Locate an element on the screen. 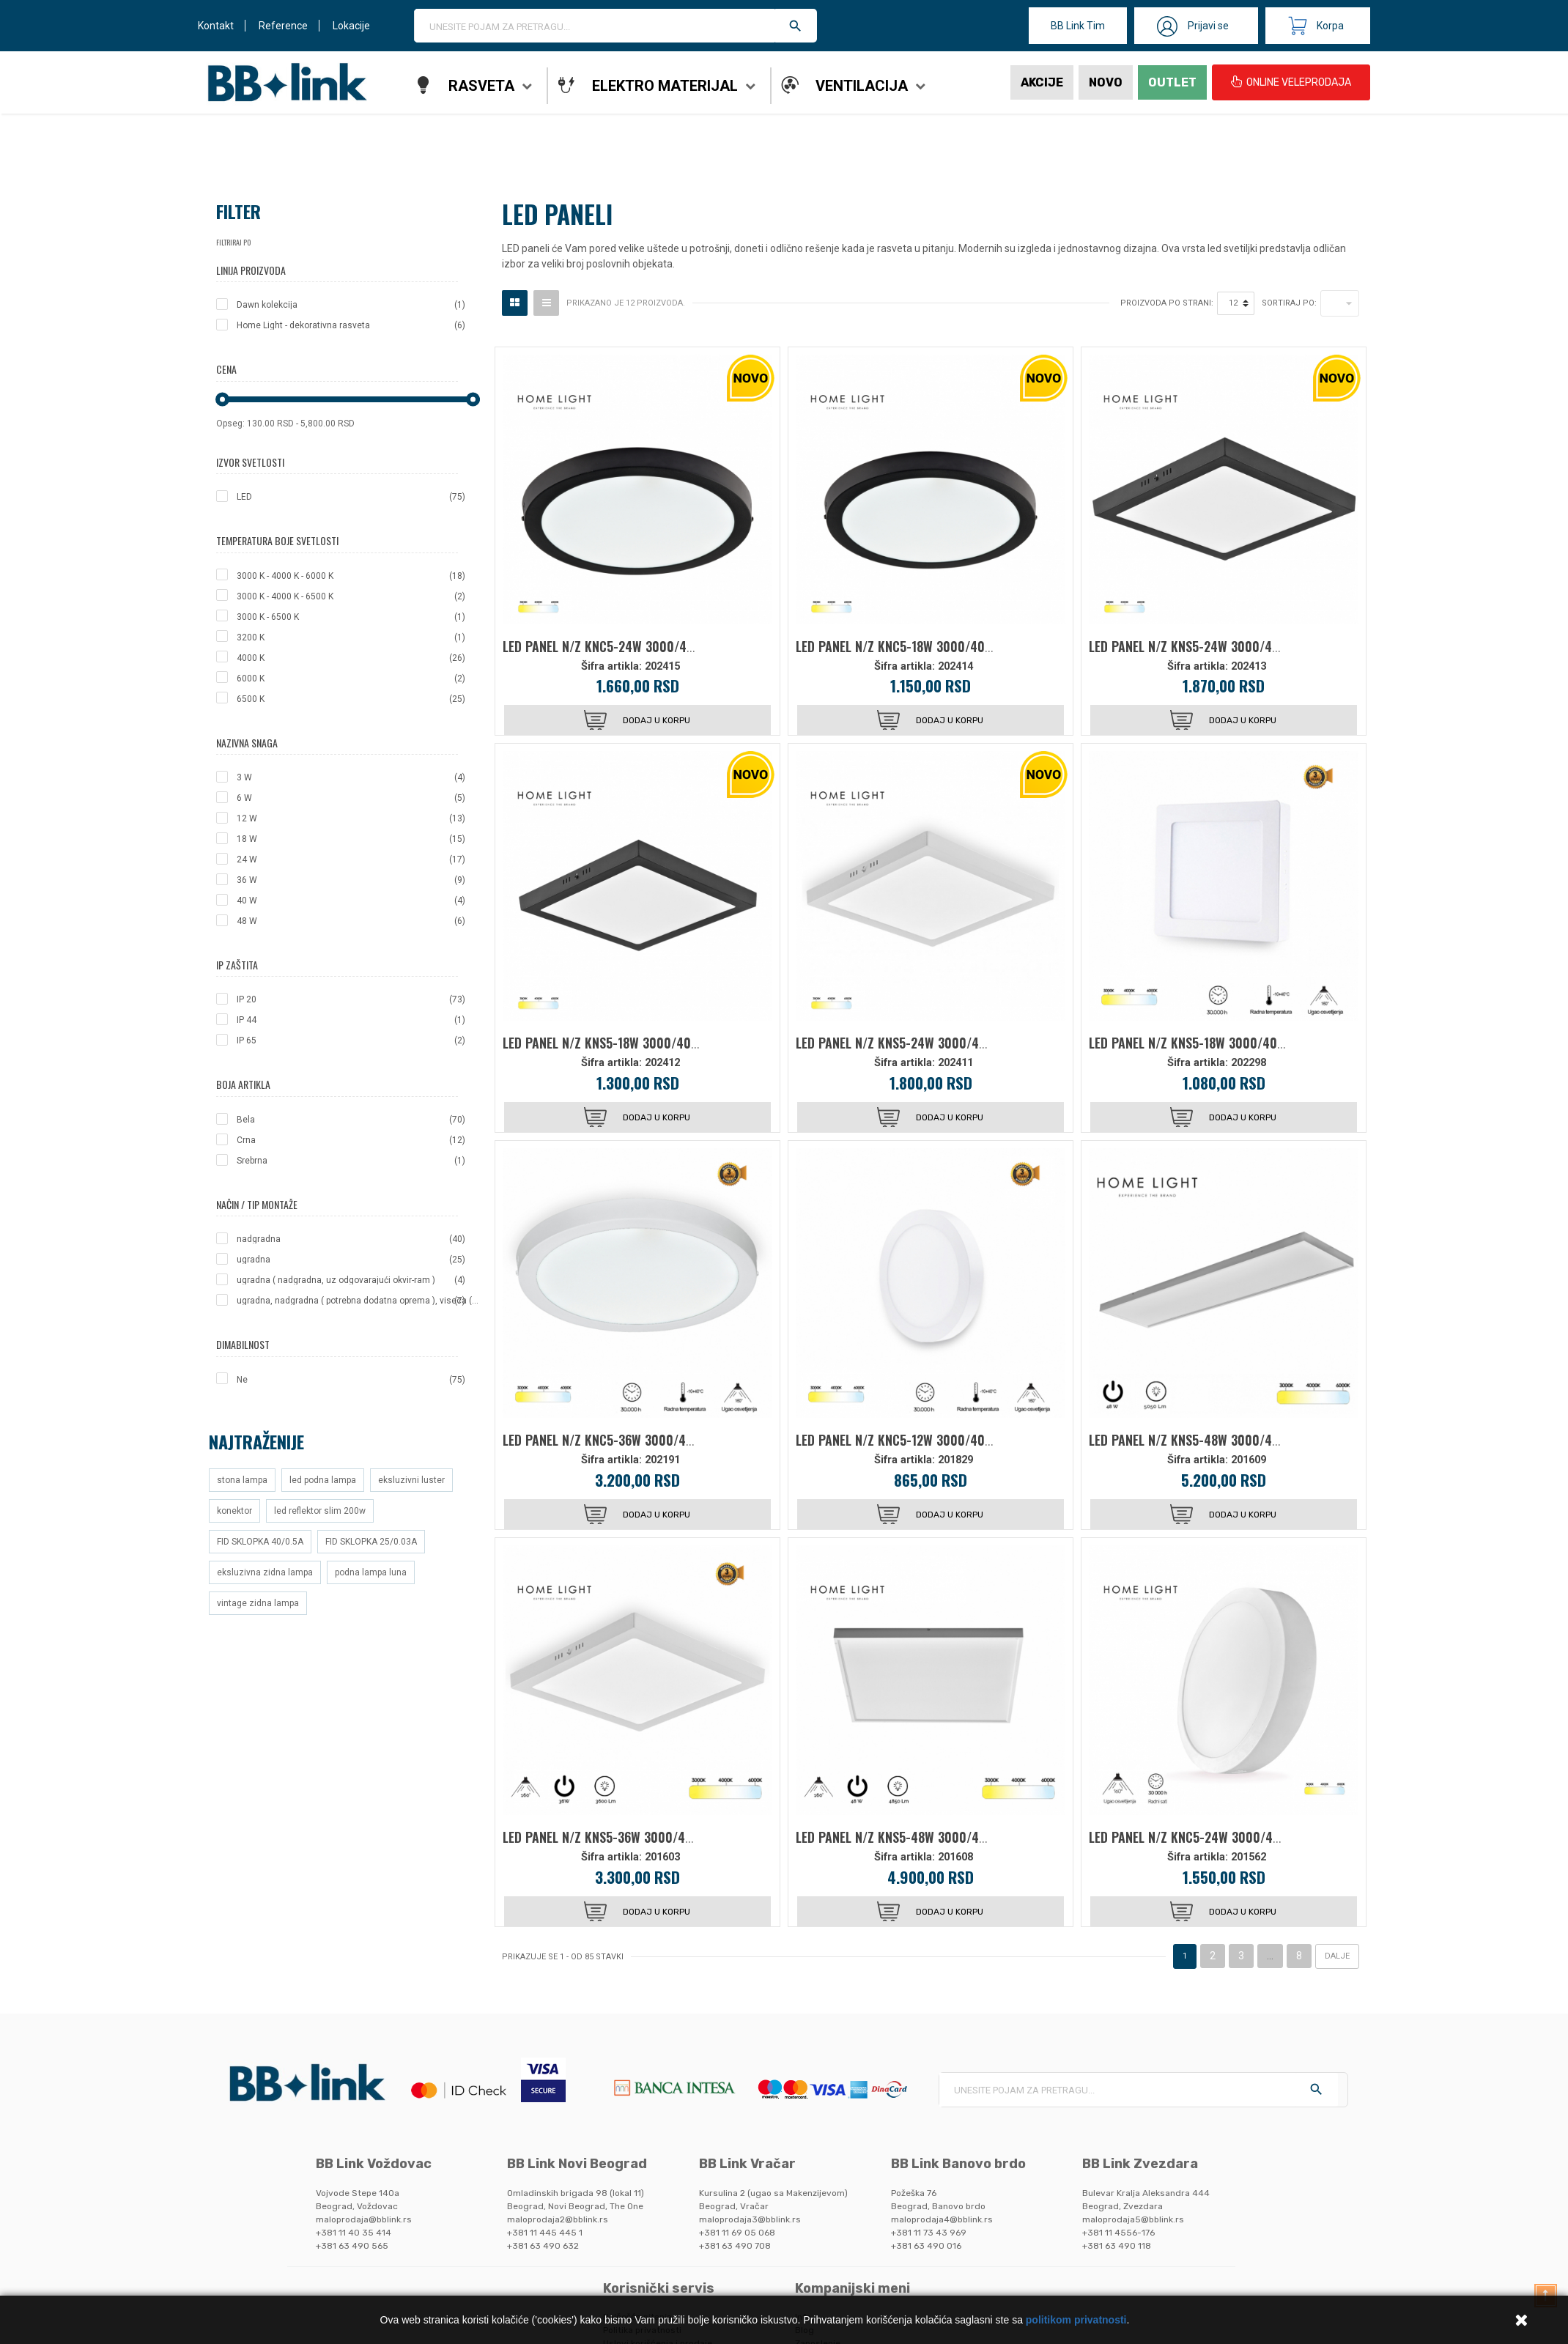 The image size is (1568, 2344). Akcije is located at coordinates (1042, 82).